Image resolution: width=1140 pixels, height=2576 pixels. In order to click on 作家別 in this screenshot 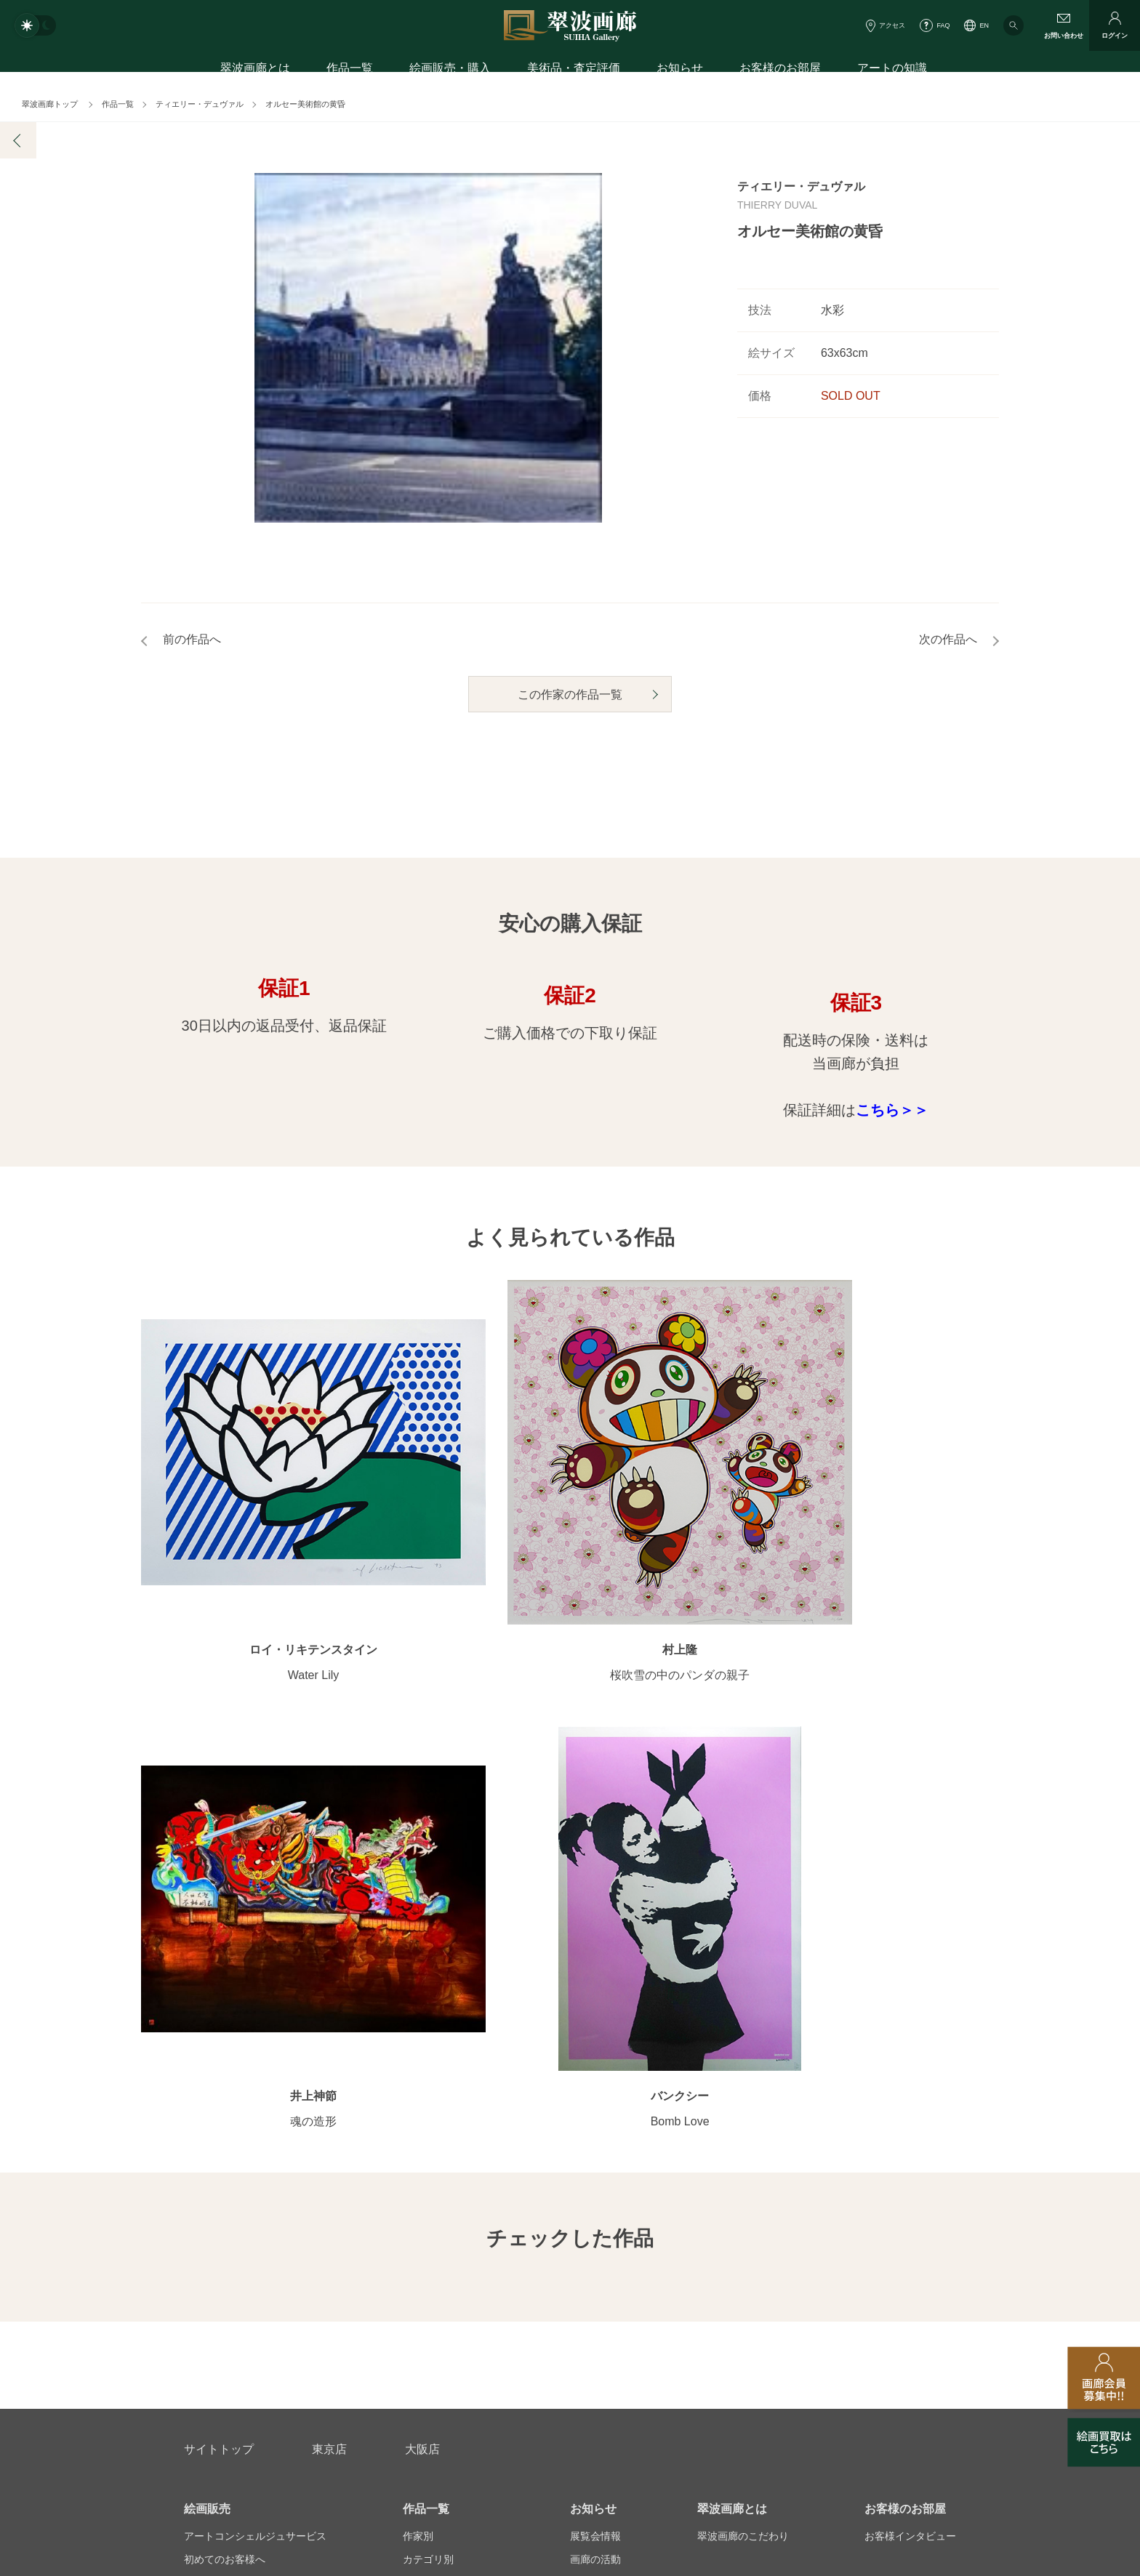, I will do `click(418, 2075)`.